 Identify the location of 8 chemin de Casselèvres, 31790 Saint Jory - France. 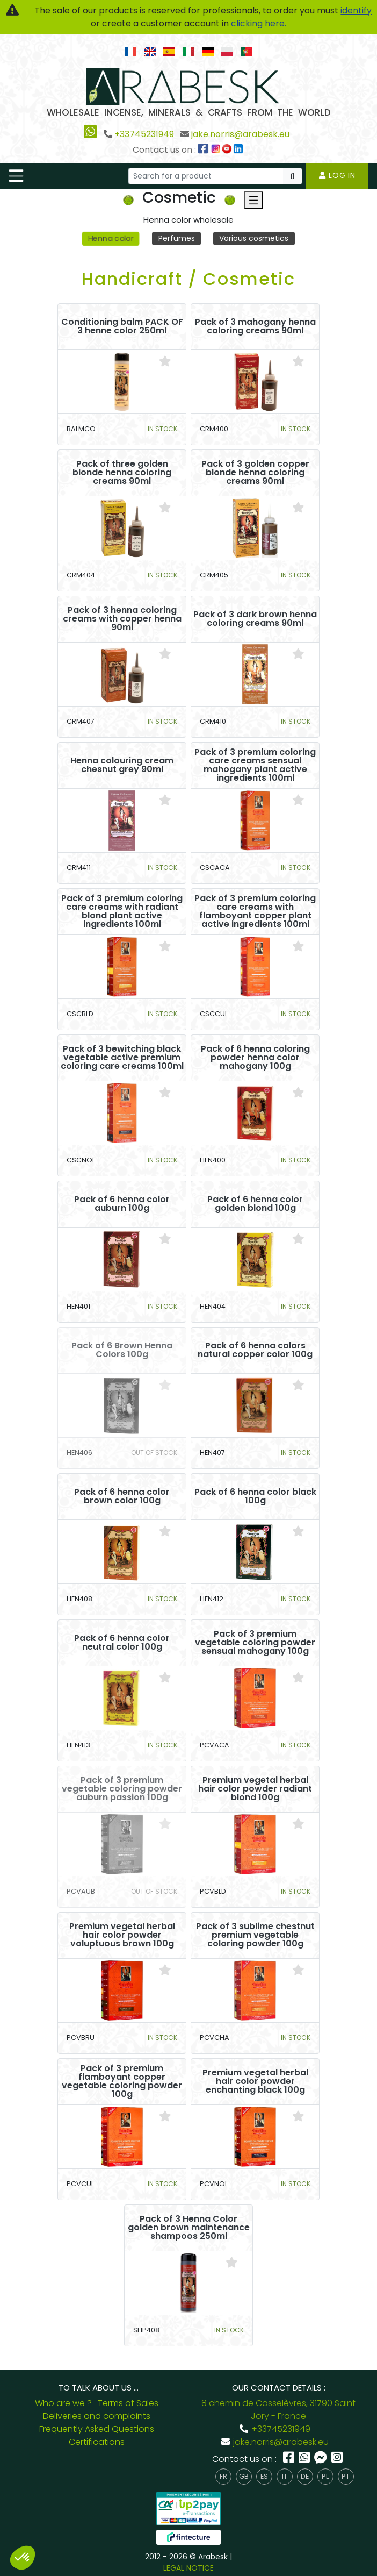
(278, 2409).